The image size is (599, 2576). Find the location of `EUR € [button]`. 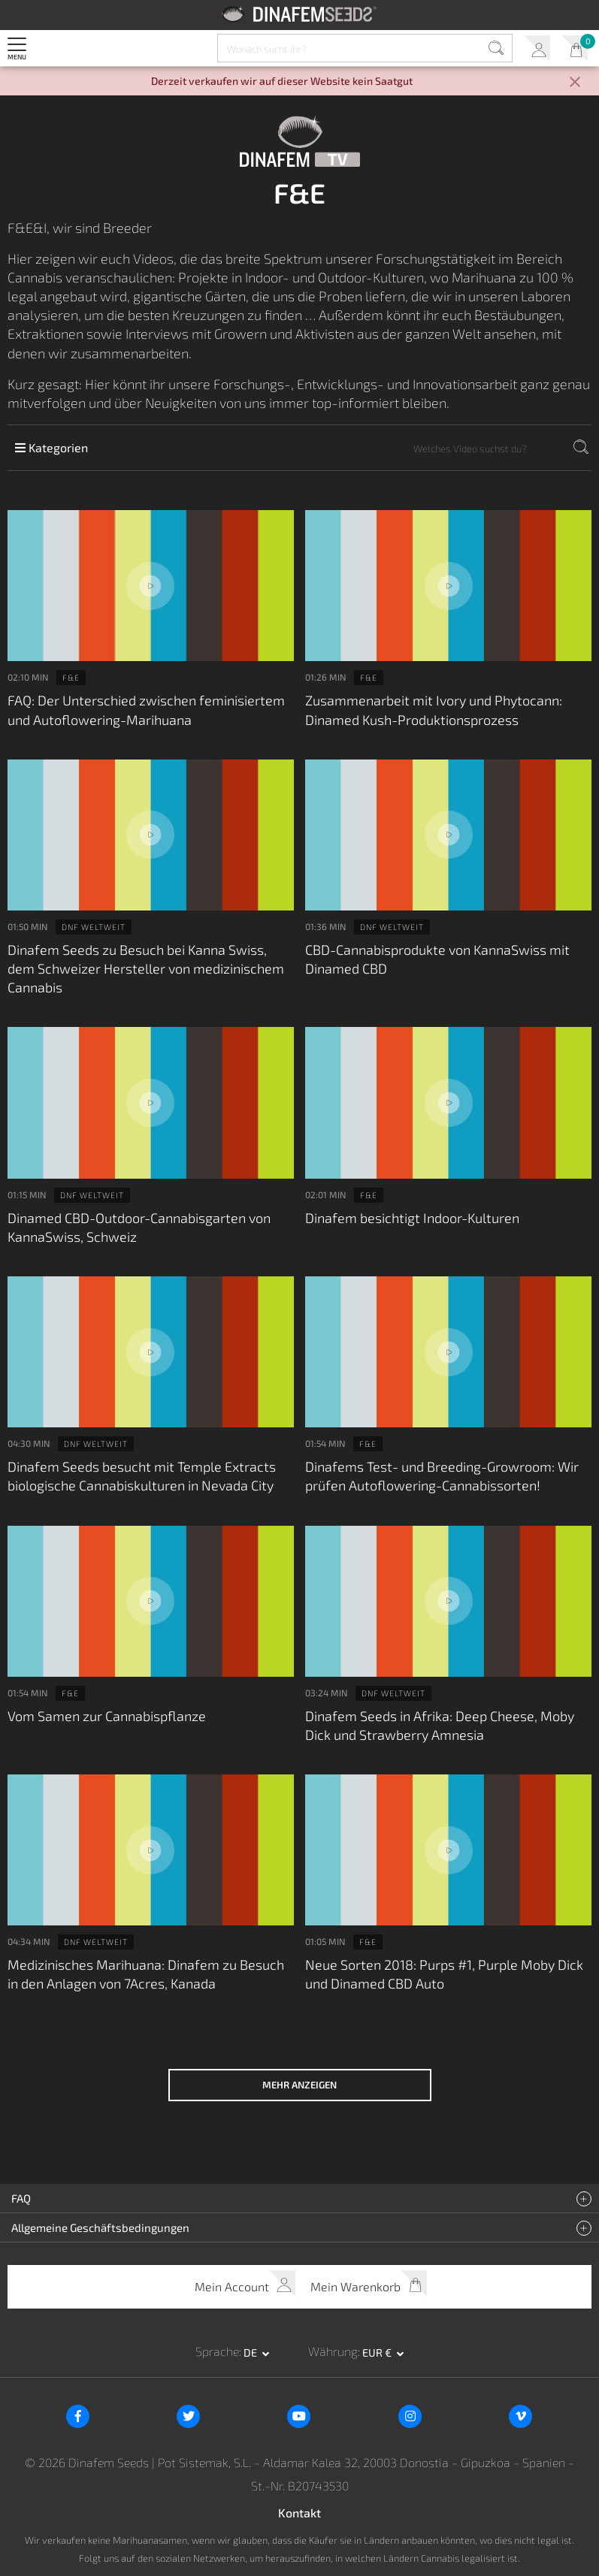

EUR € [button] is located at coordinates (378, 2352).